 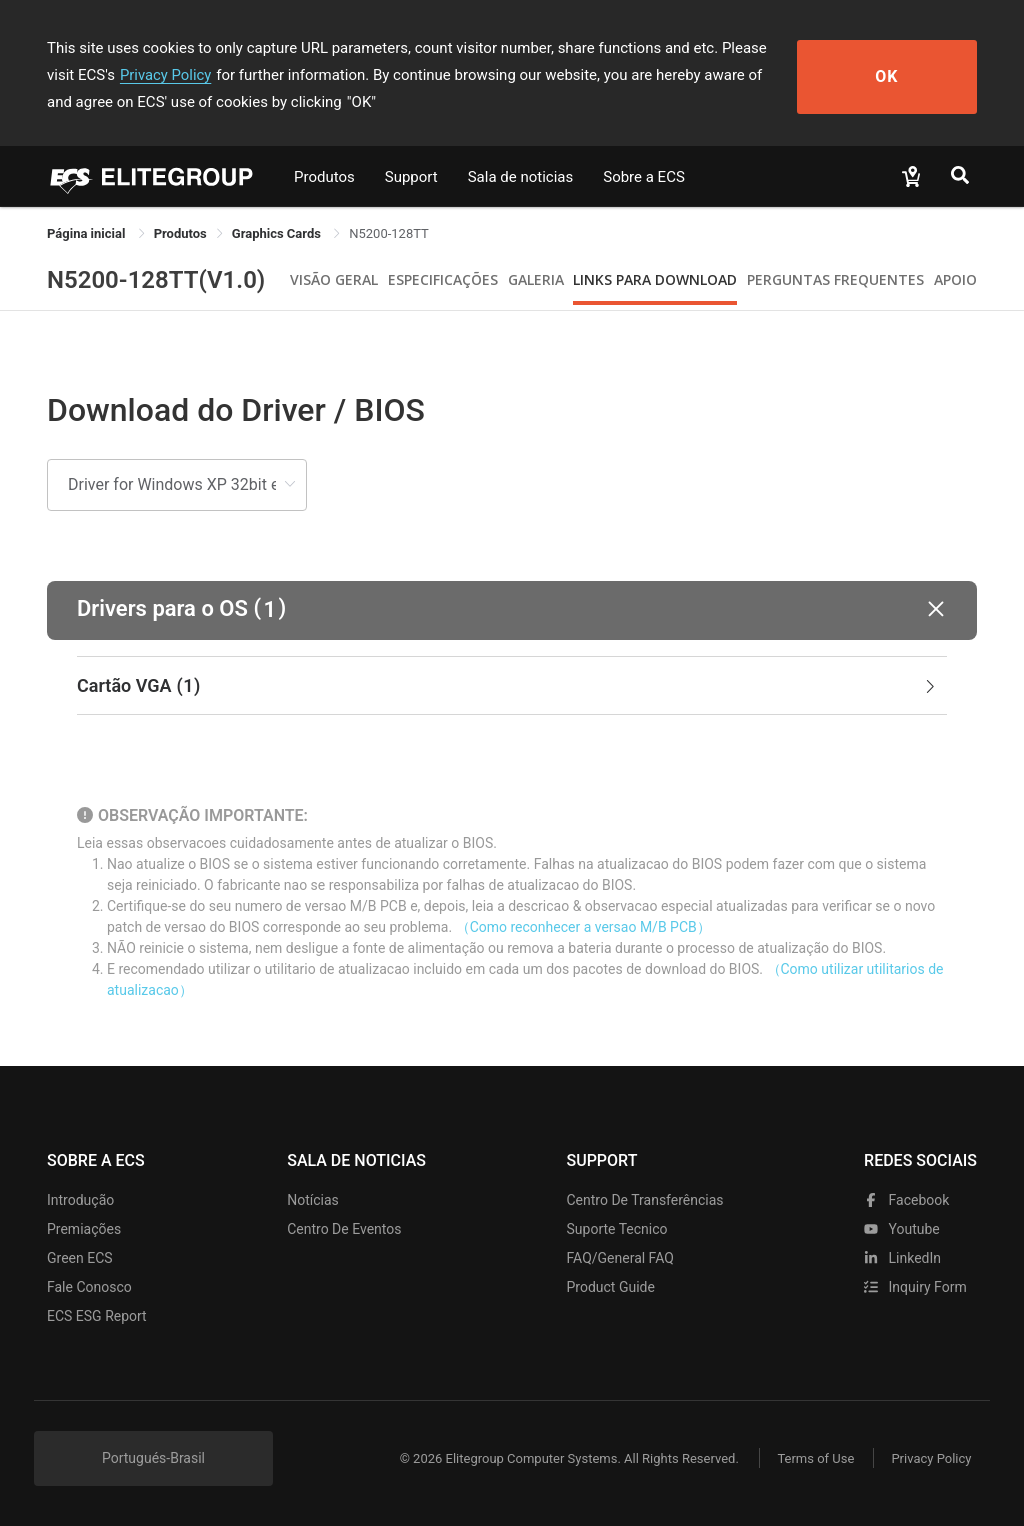 What do you see at coordinates (512, 610) in the screenshot?
I see `[button]` at bounding box center [512, 610].